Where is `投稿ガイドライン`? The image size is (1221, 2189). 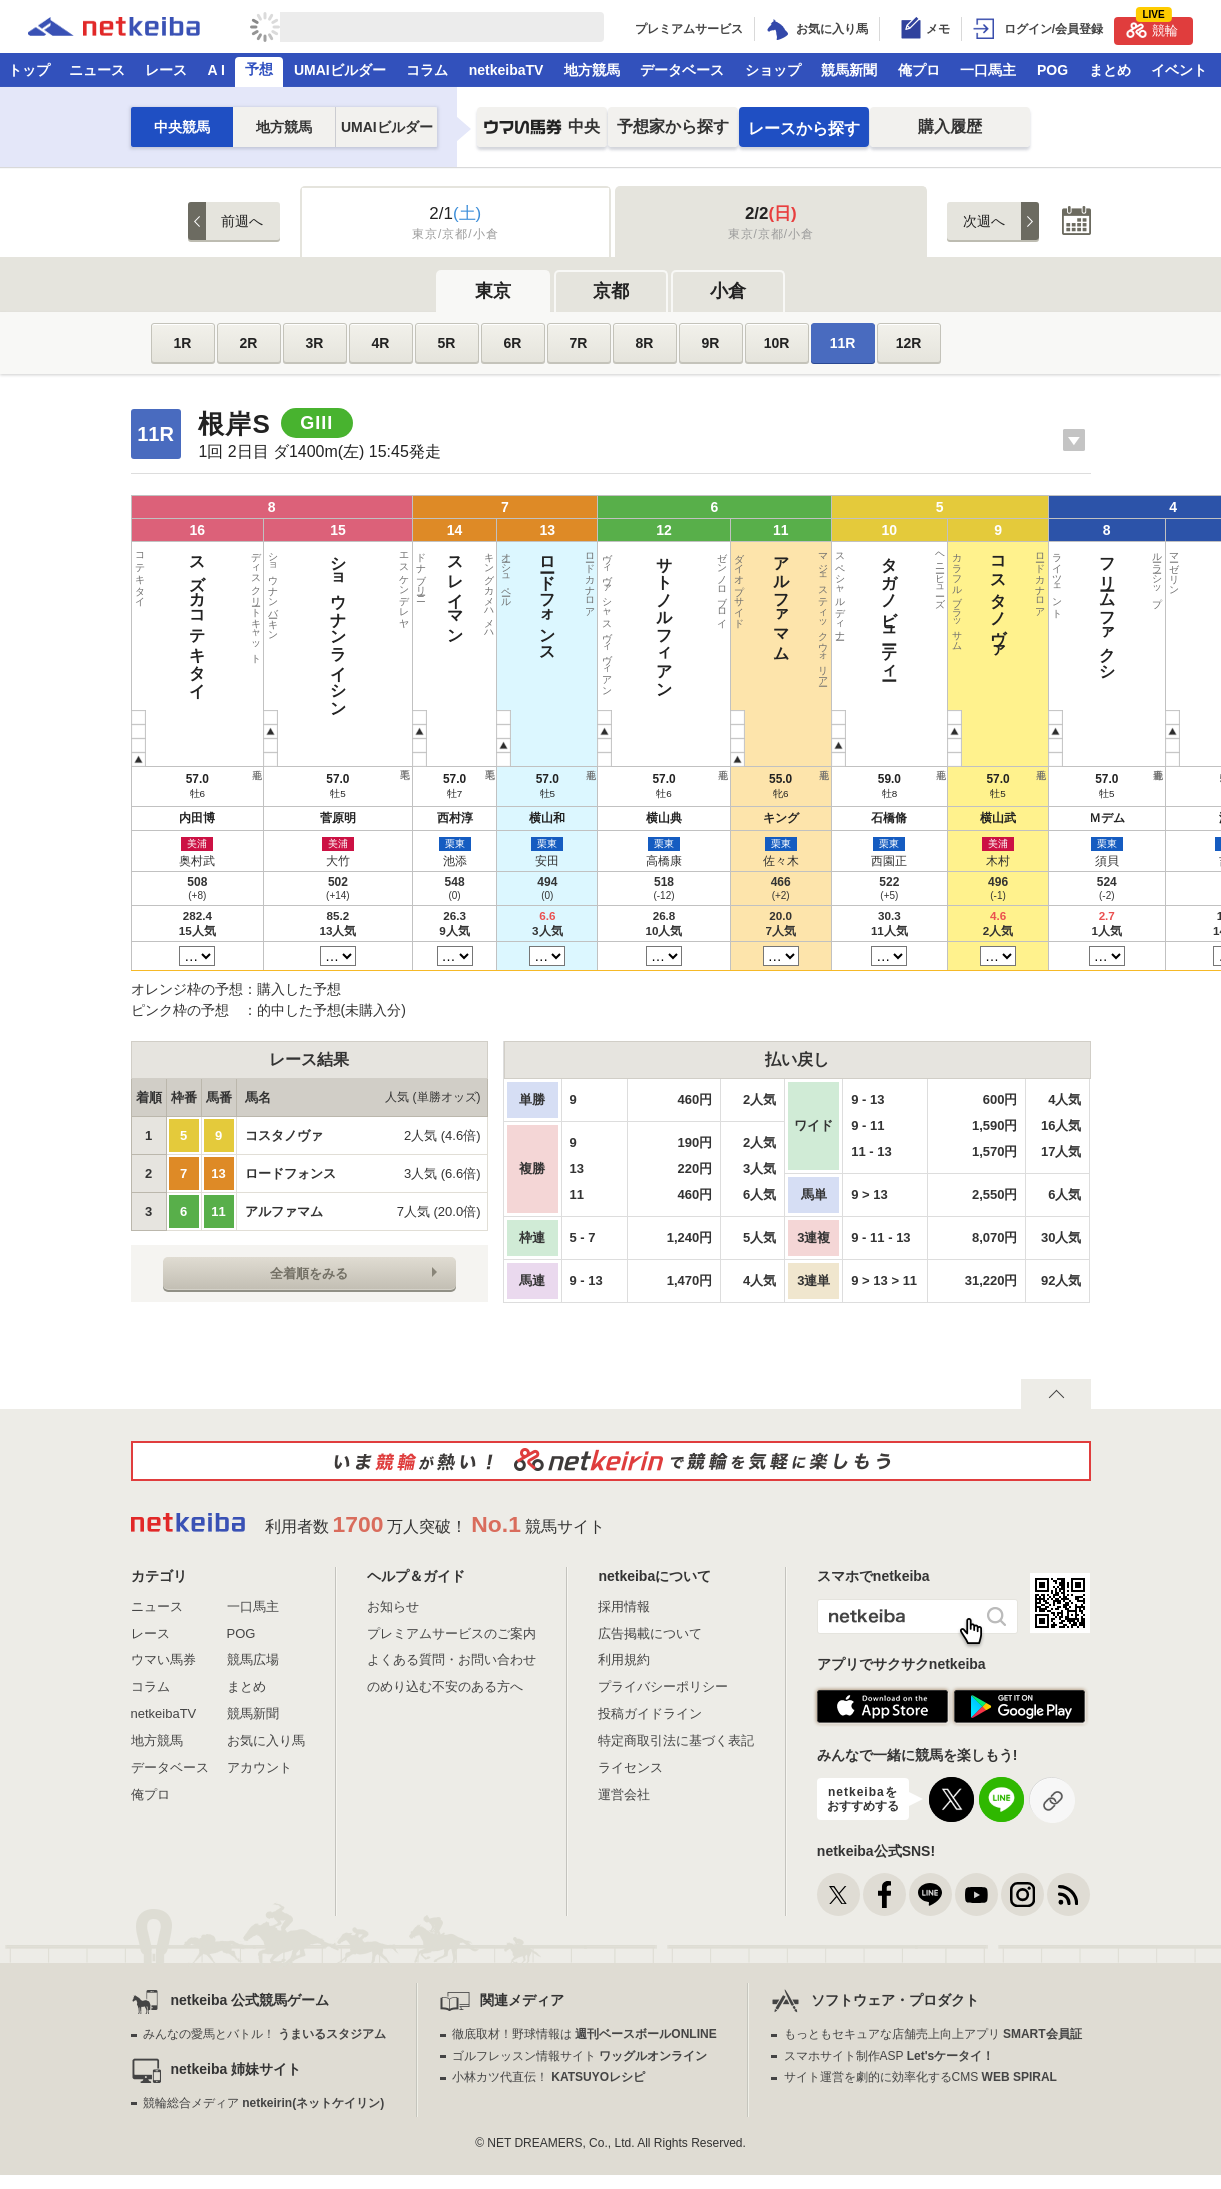 投稿ガイドライン is located at coordinates (650, 1713).